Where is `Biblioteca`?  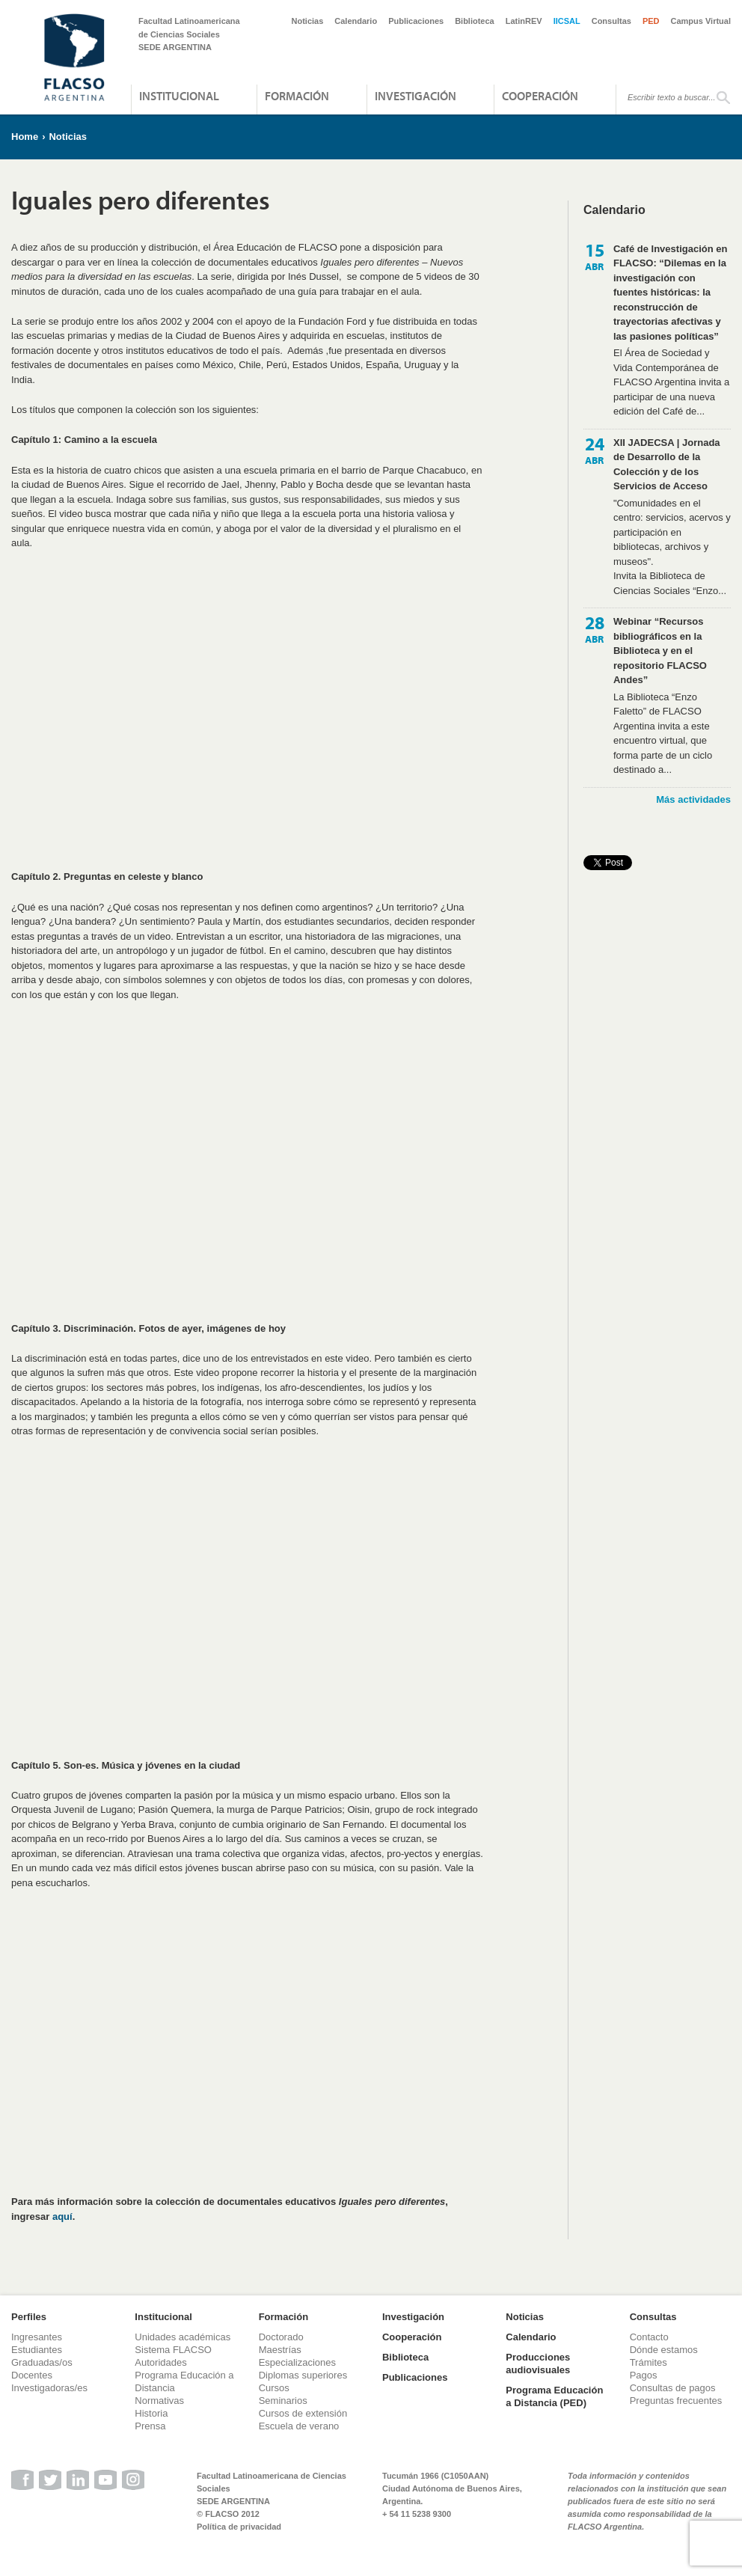
Biblioteca is located at coordinates (474, 20).